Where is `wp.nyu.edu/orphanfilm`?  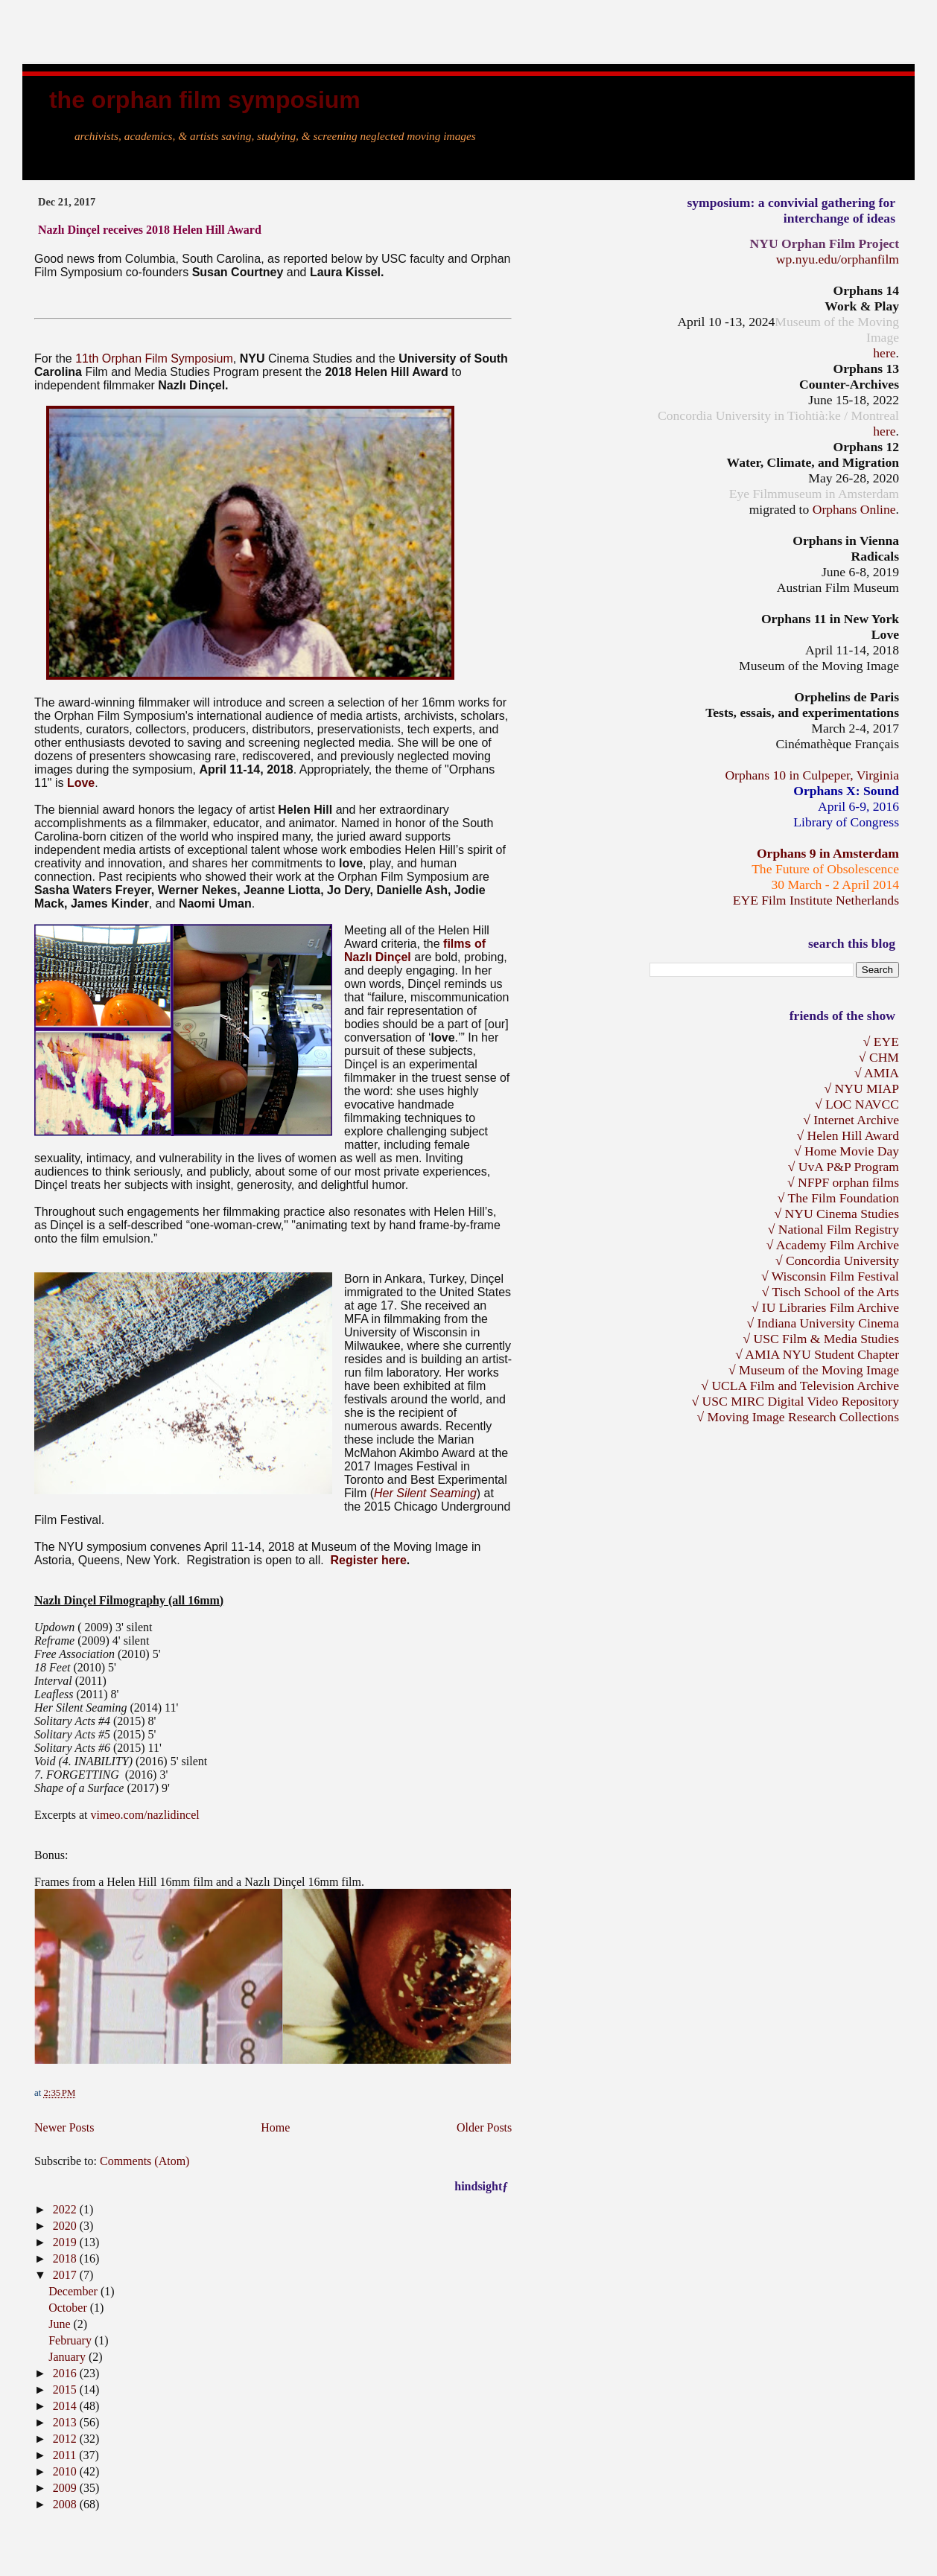 wp.nyu.edu/orphanfilm is located at coordinates (837, 259).